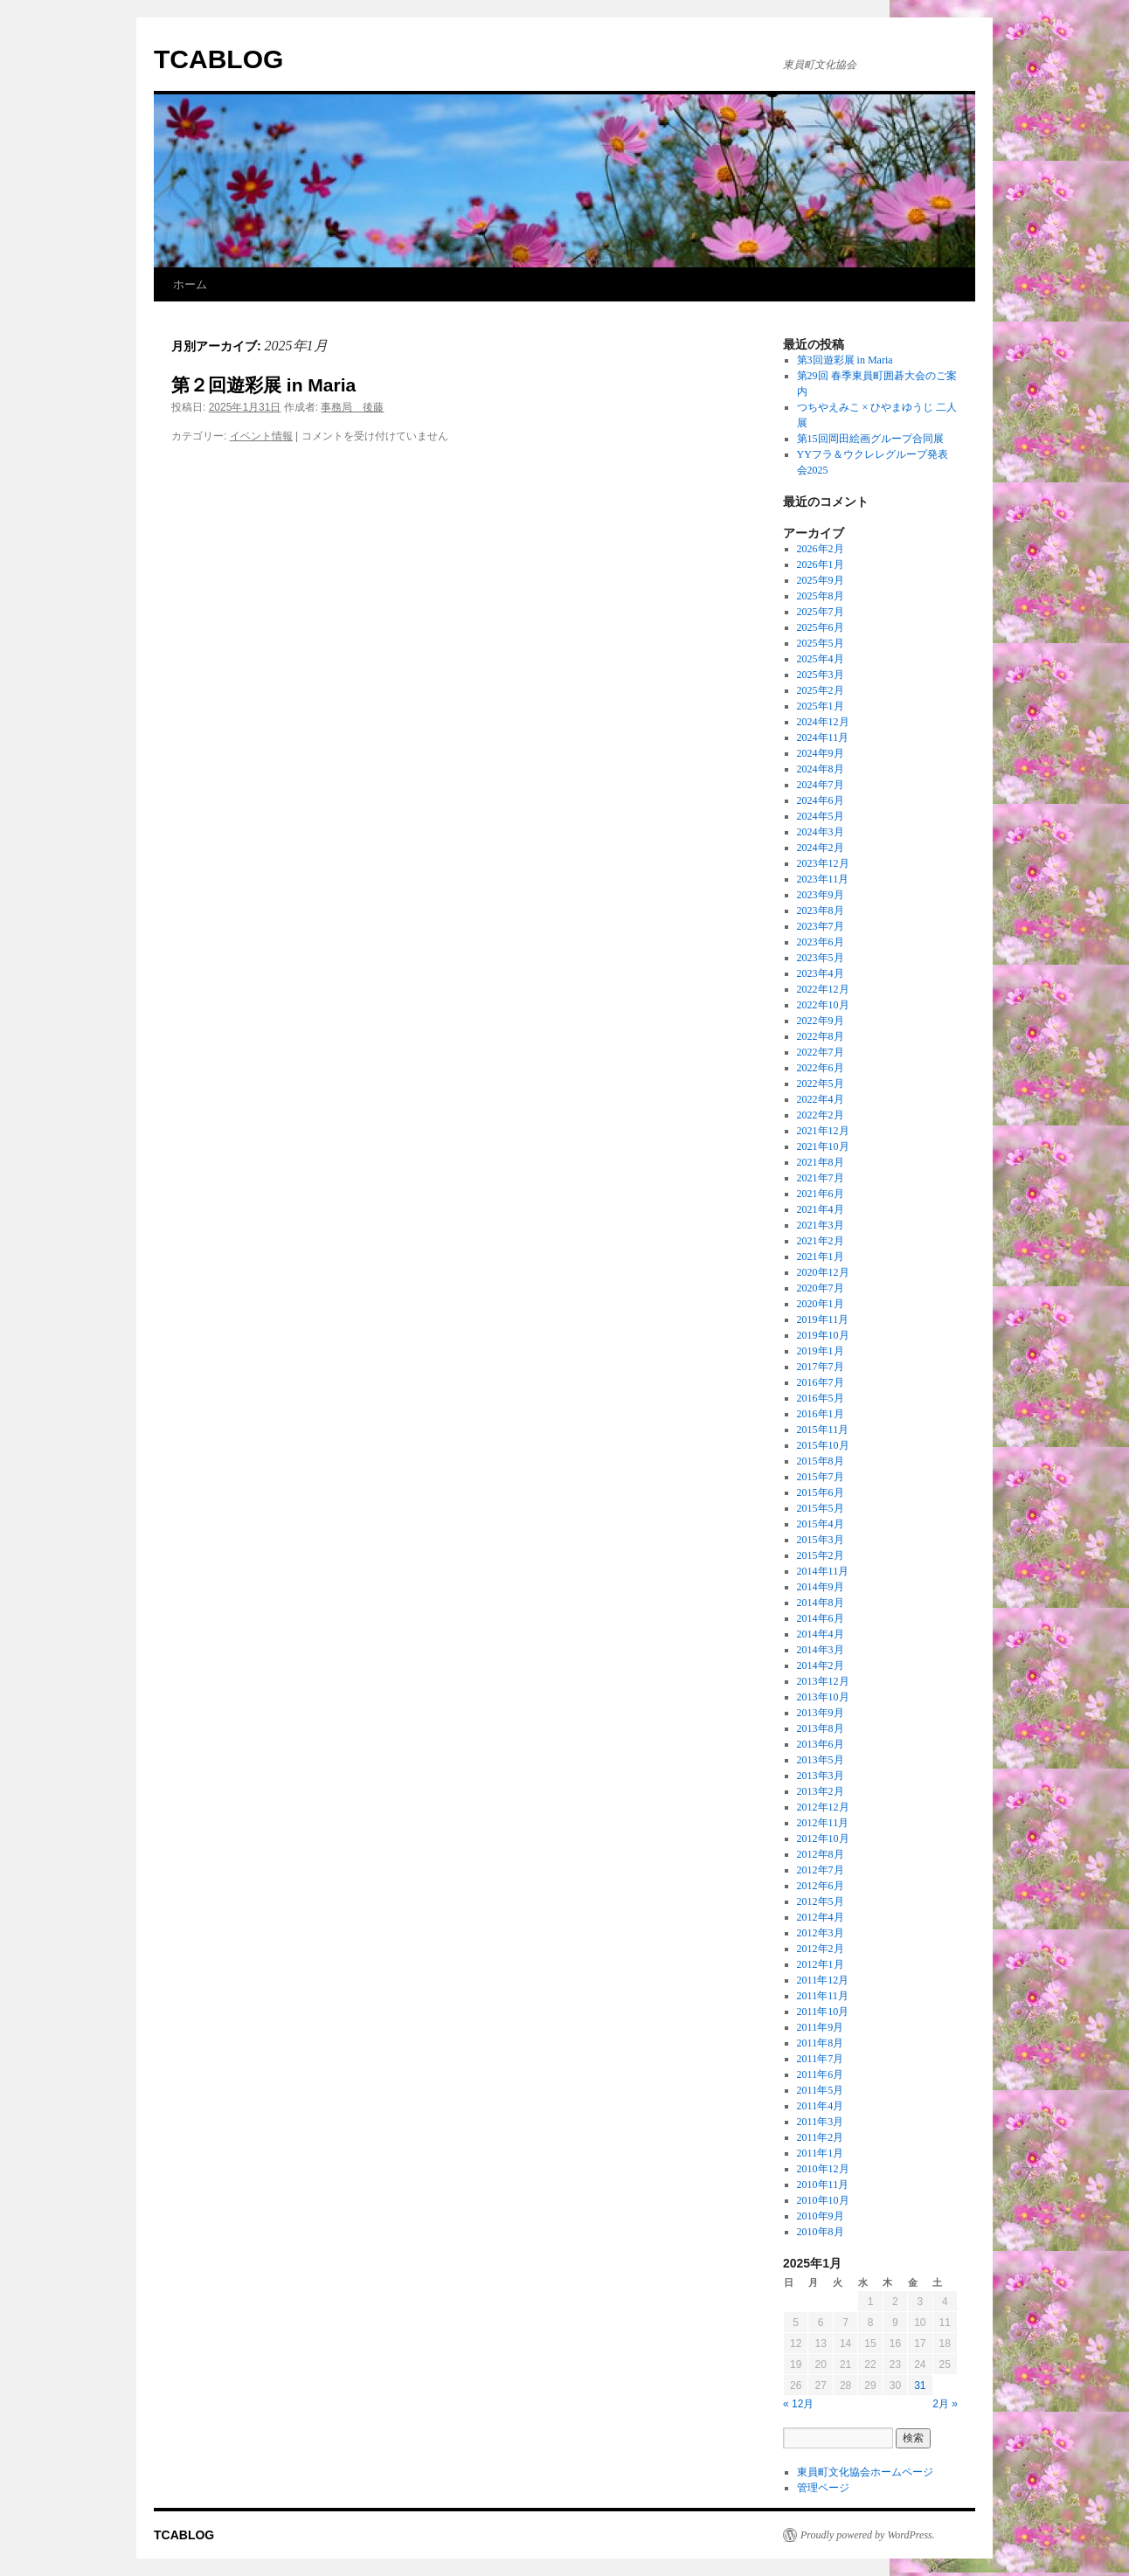 This screenshot has width=1129, height=2576. Describe the element at coordinates (820, 1351) in the screenshot. I see `2019年1月` at that location.